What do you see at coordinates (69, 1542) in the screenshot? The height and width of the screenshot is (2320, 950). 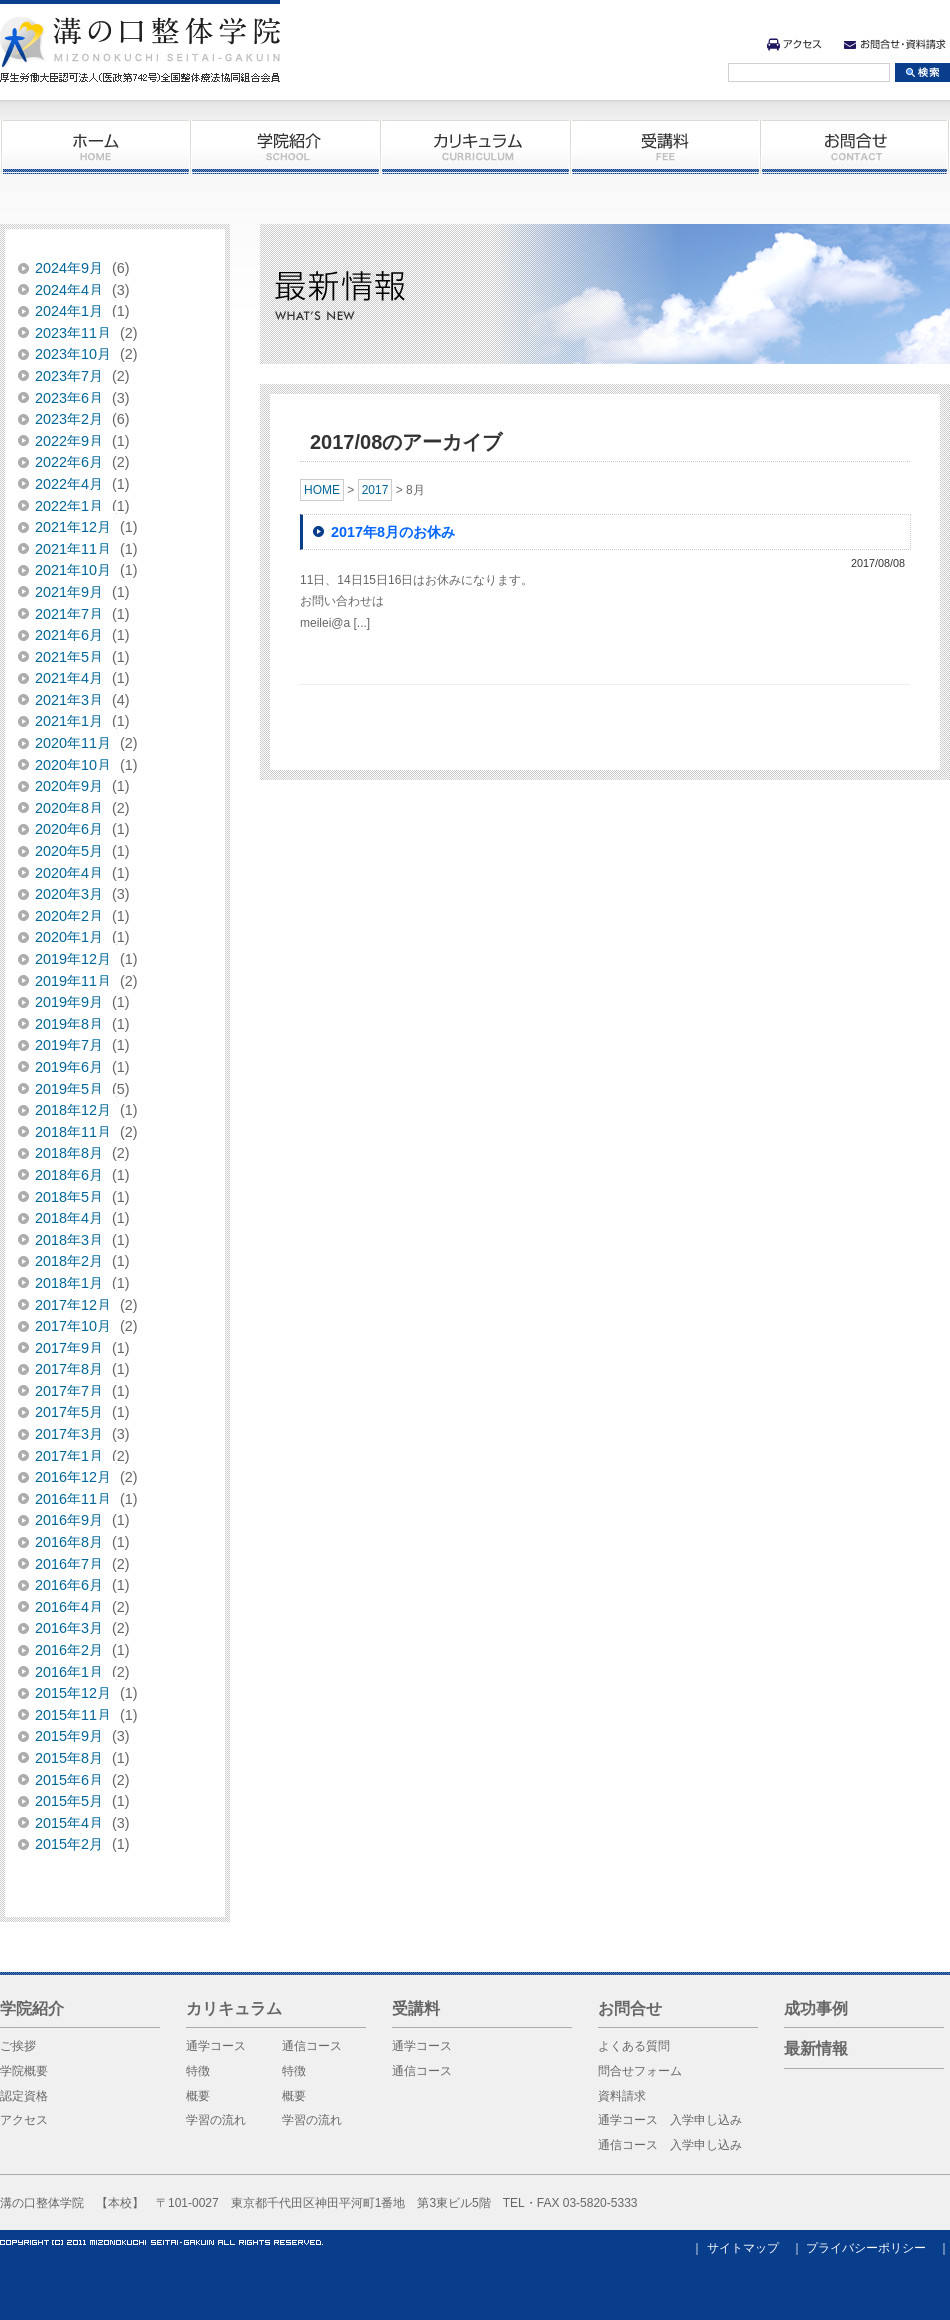 I see `2016年8月` at bounding box center [69, 1542].